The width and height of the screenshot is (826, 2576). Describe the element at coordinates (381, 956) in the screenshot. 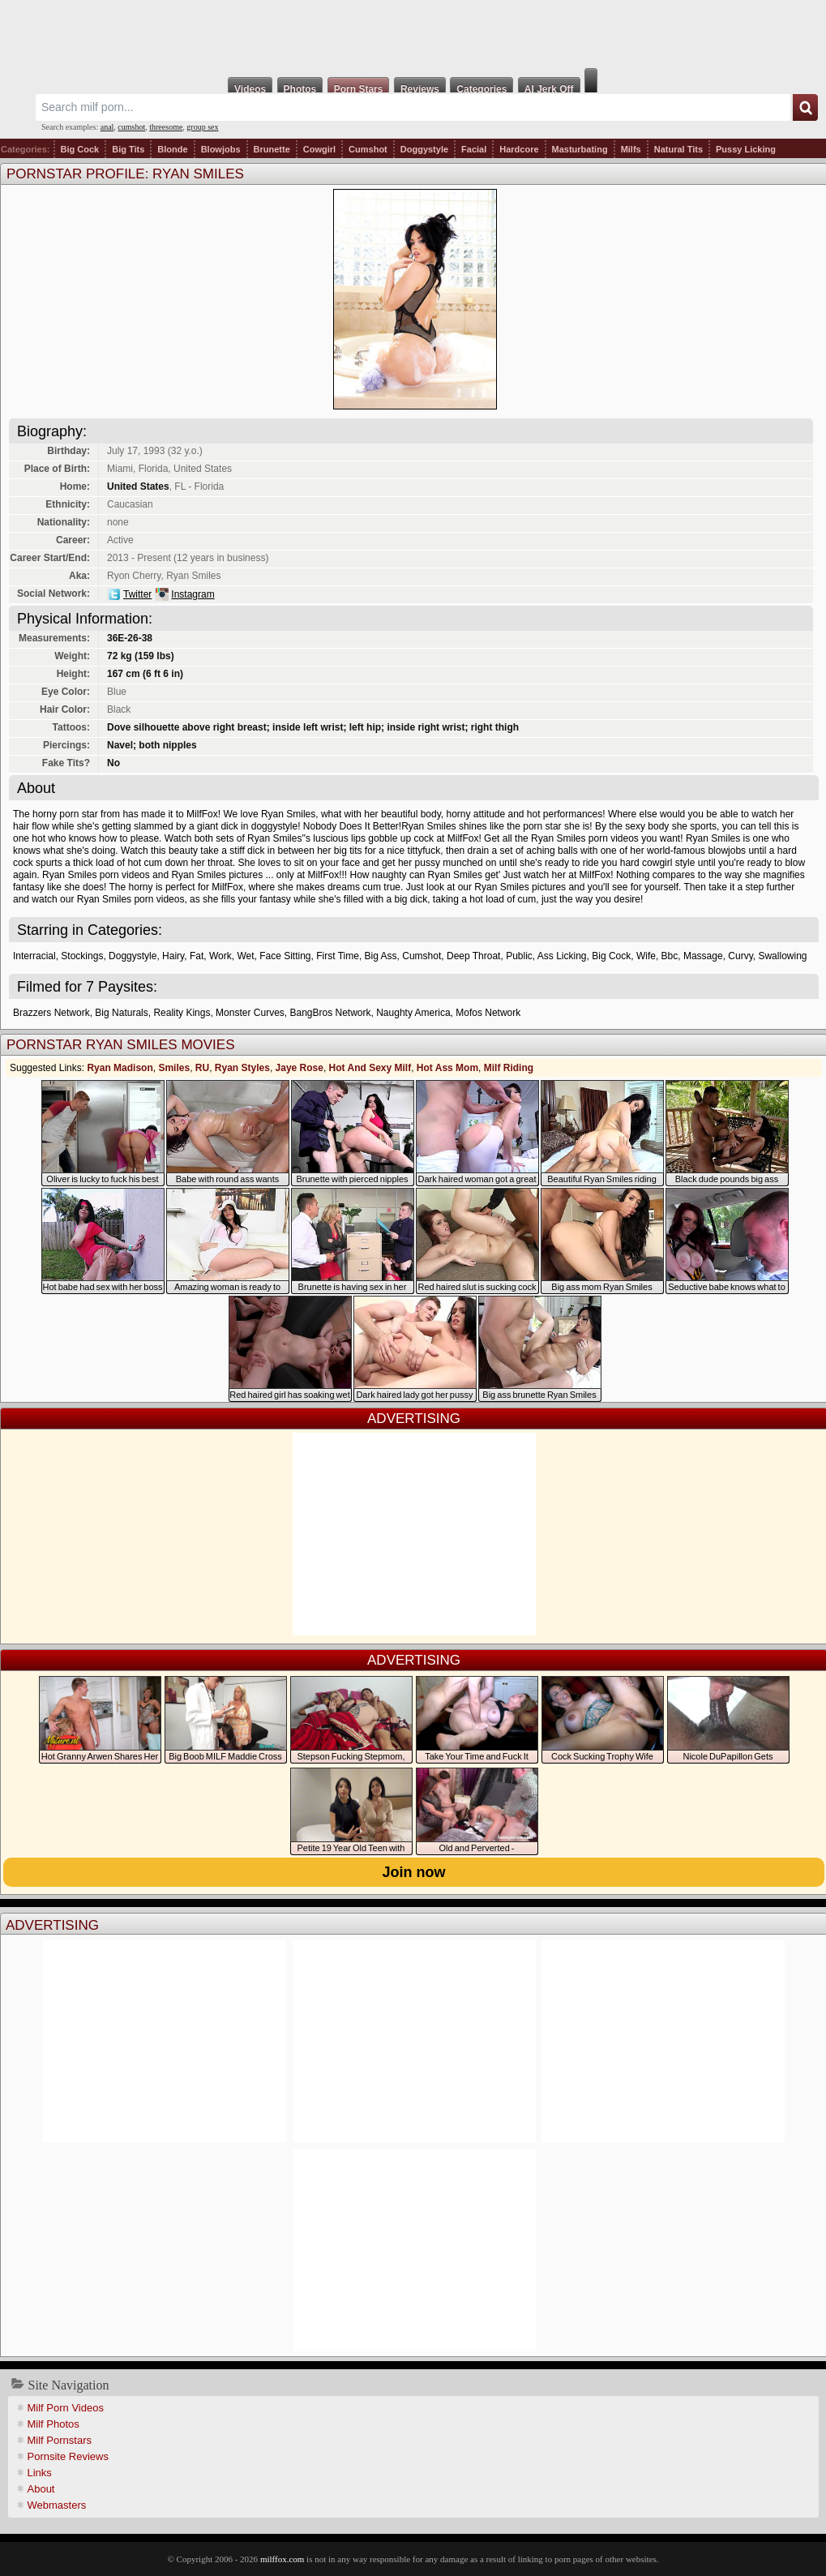

I see `Big Ass` at that location.